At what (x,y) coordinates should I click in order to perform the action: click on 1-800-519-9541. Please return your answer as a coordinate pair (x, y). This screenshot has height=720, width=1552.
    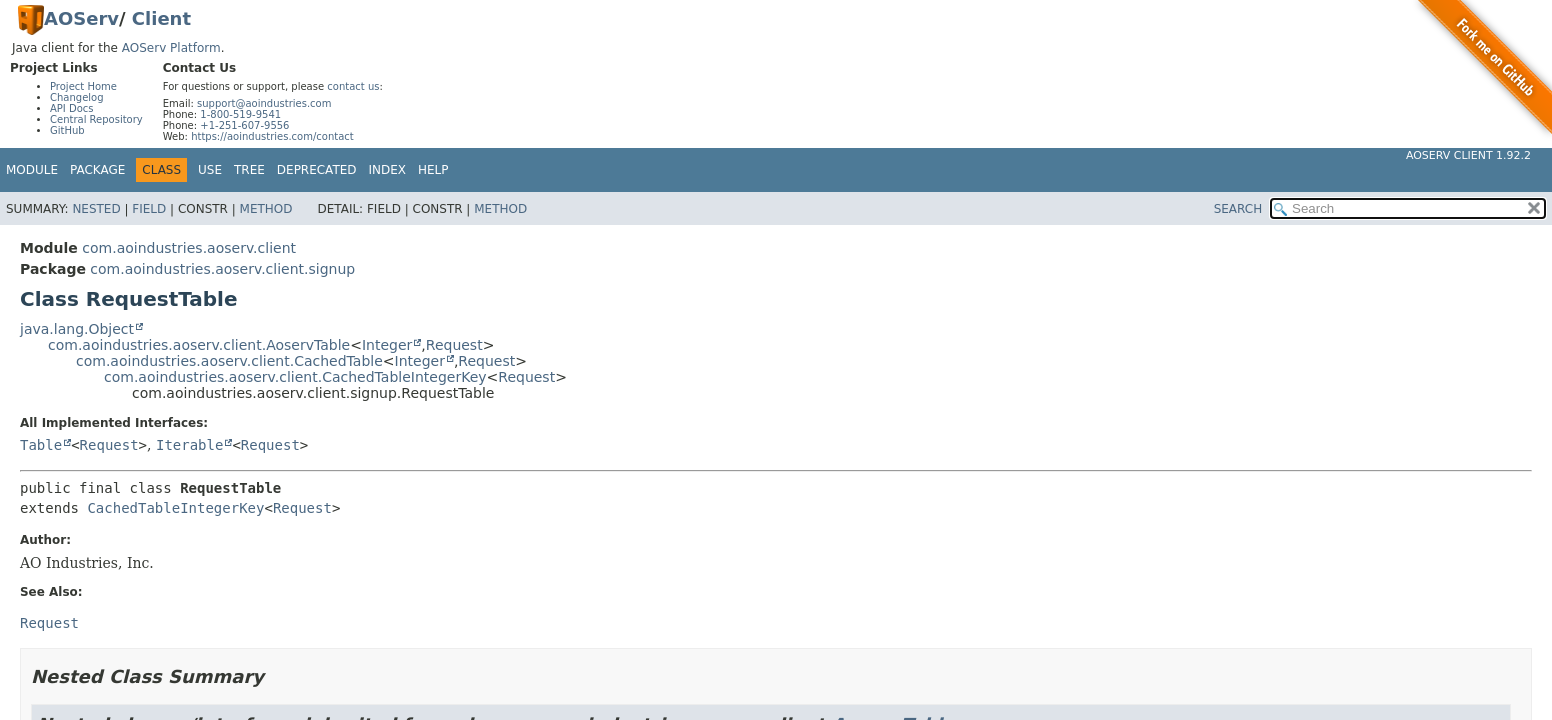
    Looking at the image, I should click on (240, 114).